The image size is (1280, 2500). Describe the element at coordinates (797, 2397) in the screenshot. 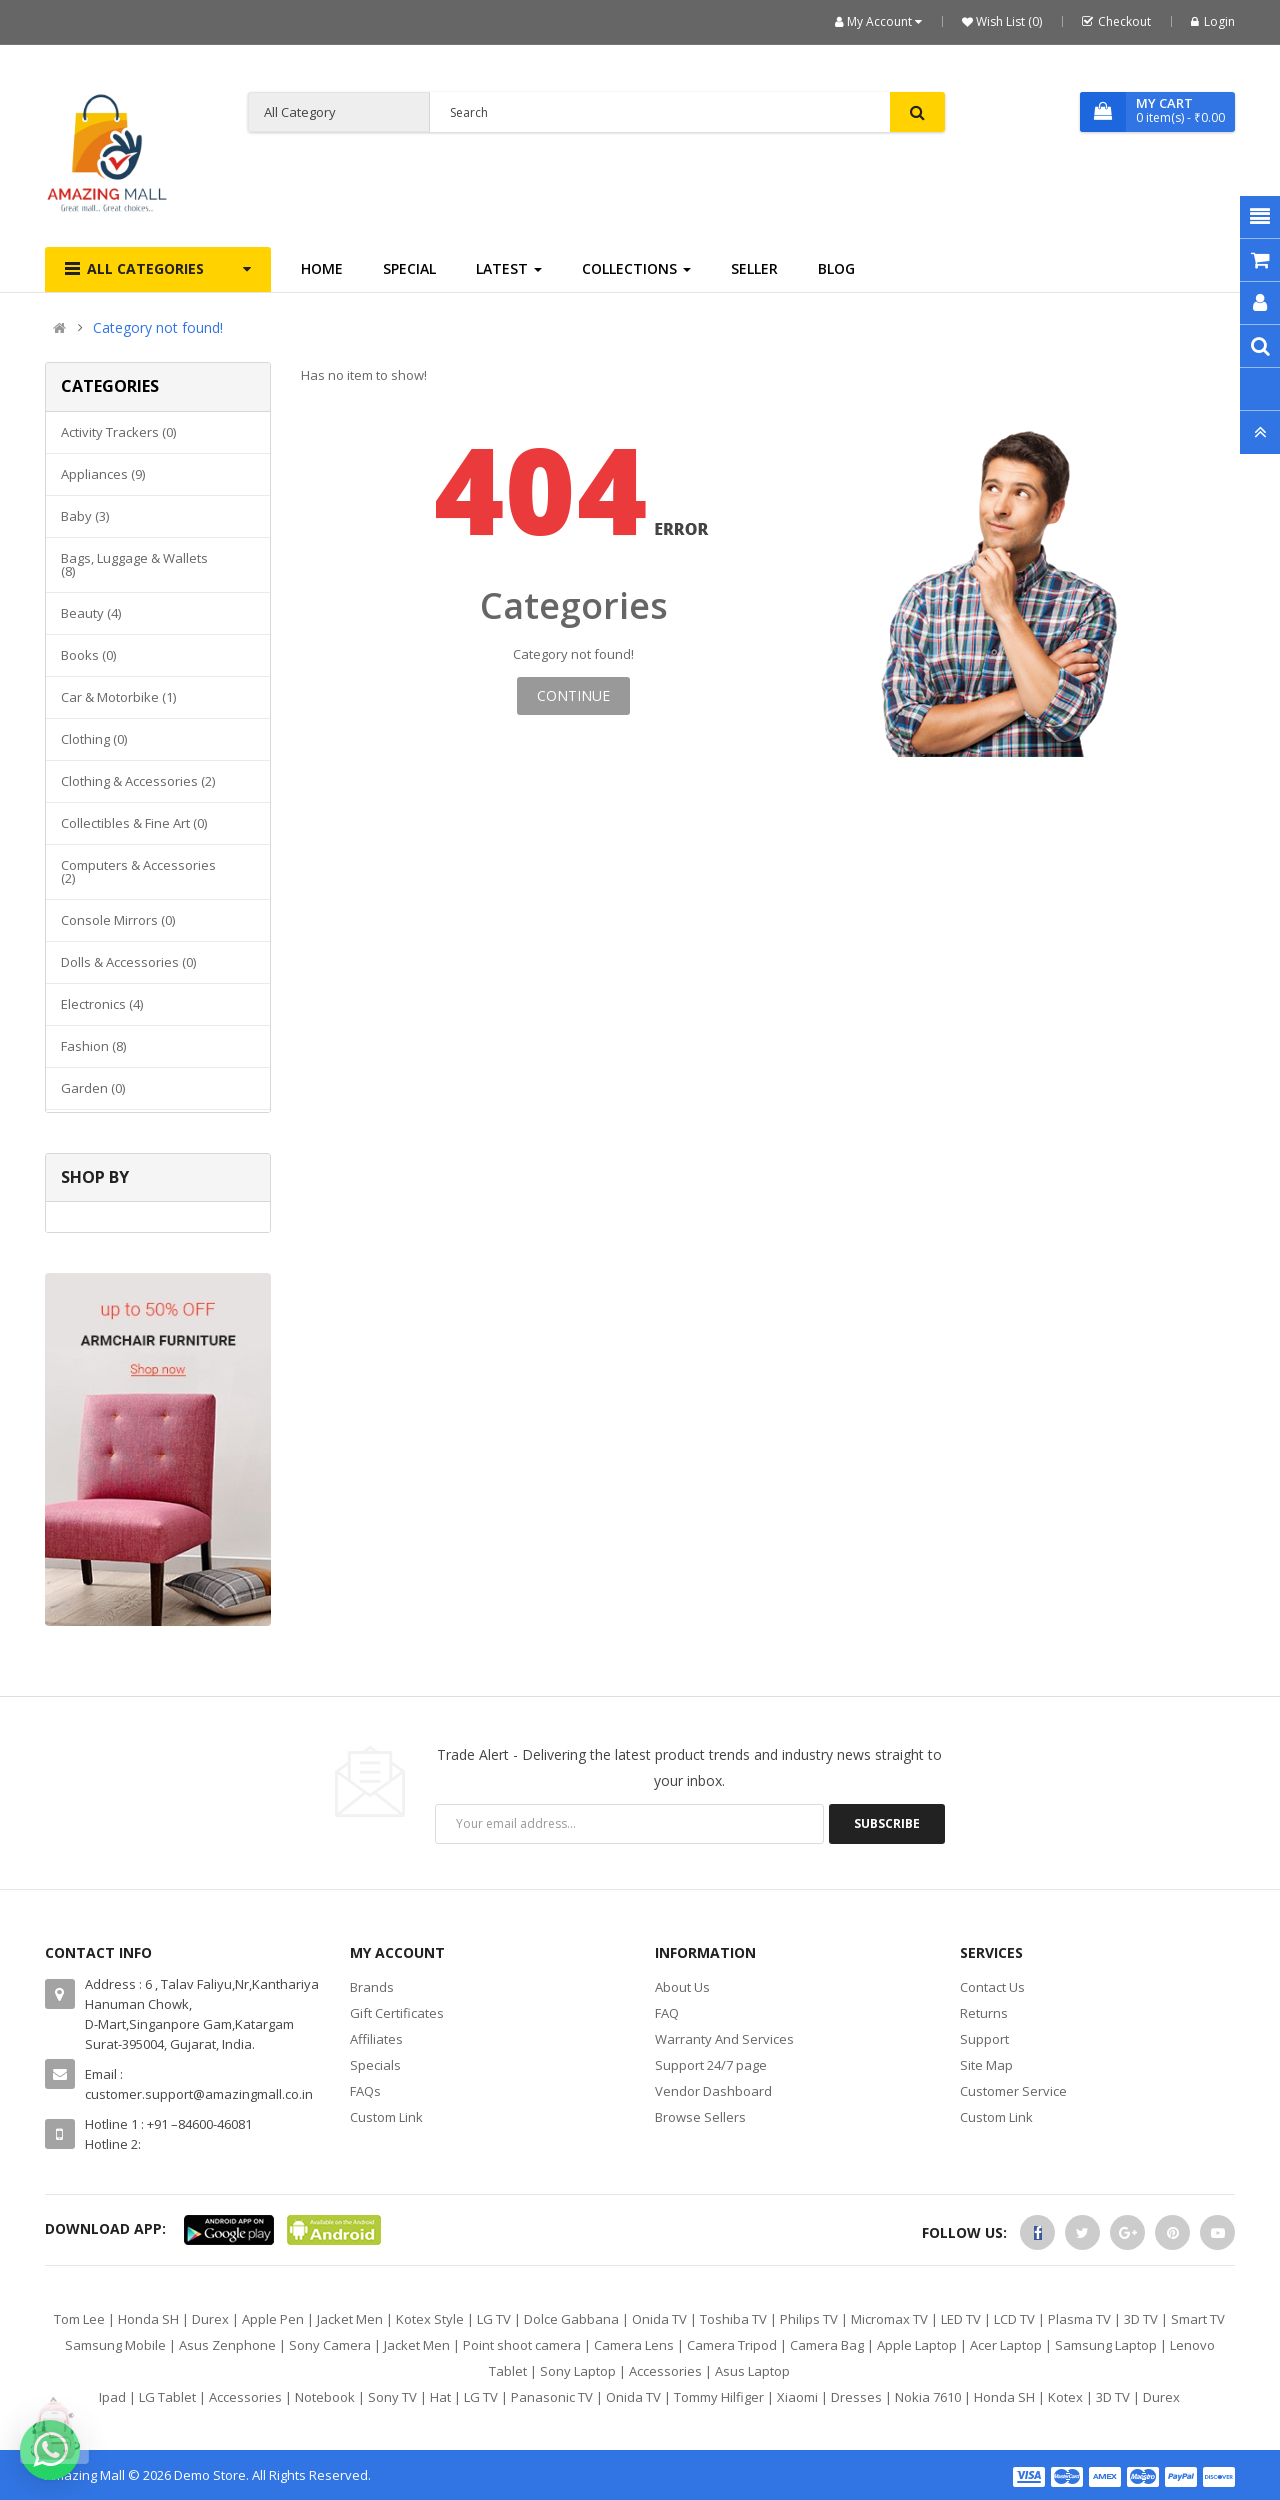

I see `Xiaomi` at that location.